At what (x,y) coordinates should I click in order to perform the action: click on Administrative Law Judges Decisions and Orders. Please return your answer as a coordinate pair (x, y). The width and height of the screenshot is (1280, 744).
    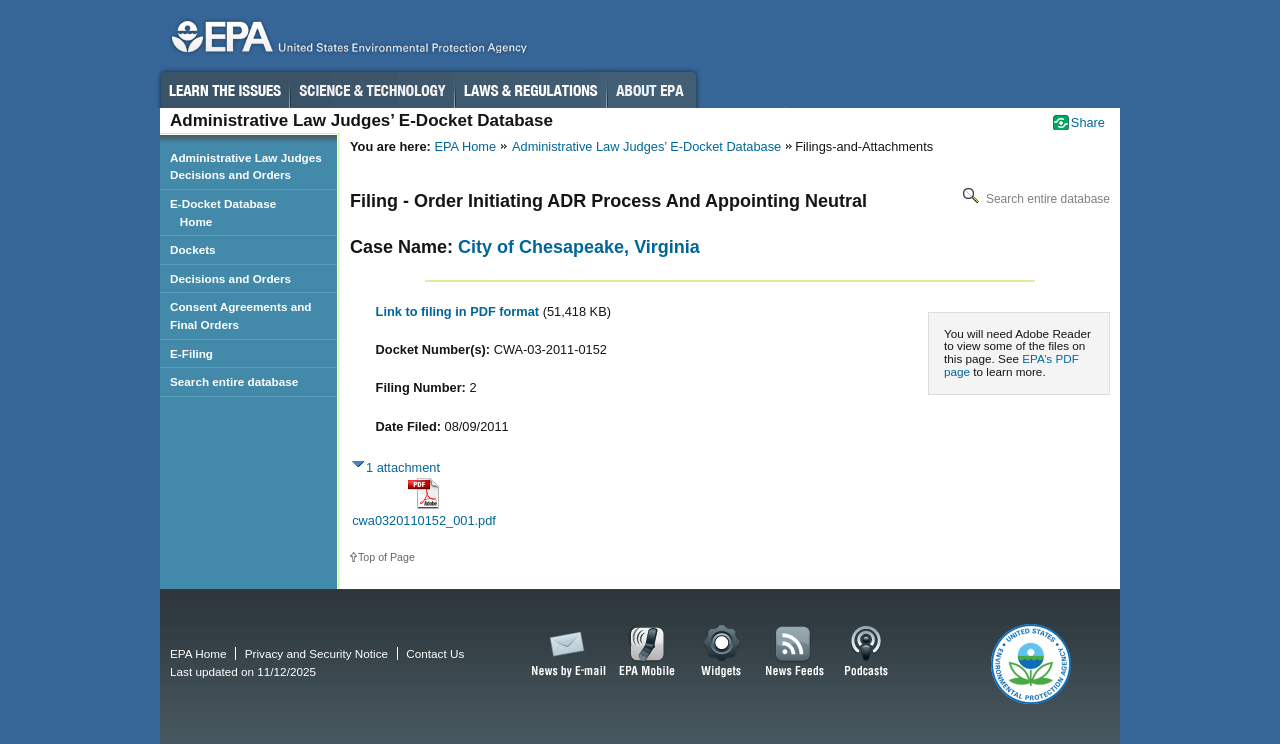
    Looking at the image, I should click on (246, 166).